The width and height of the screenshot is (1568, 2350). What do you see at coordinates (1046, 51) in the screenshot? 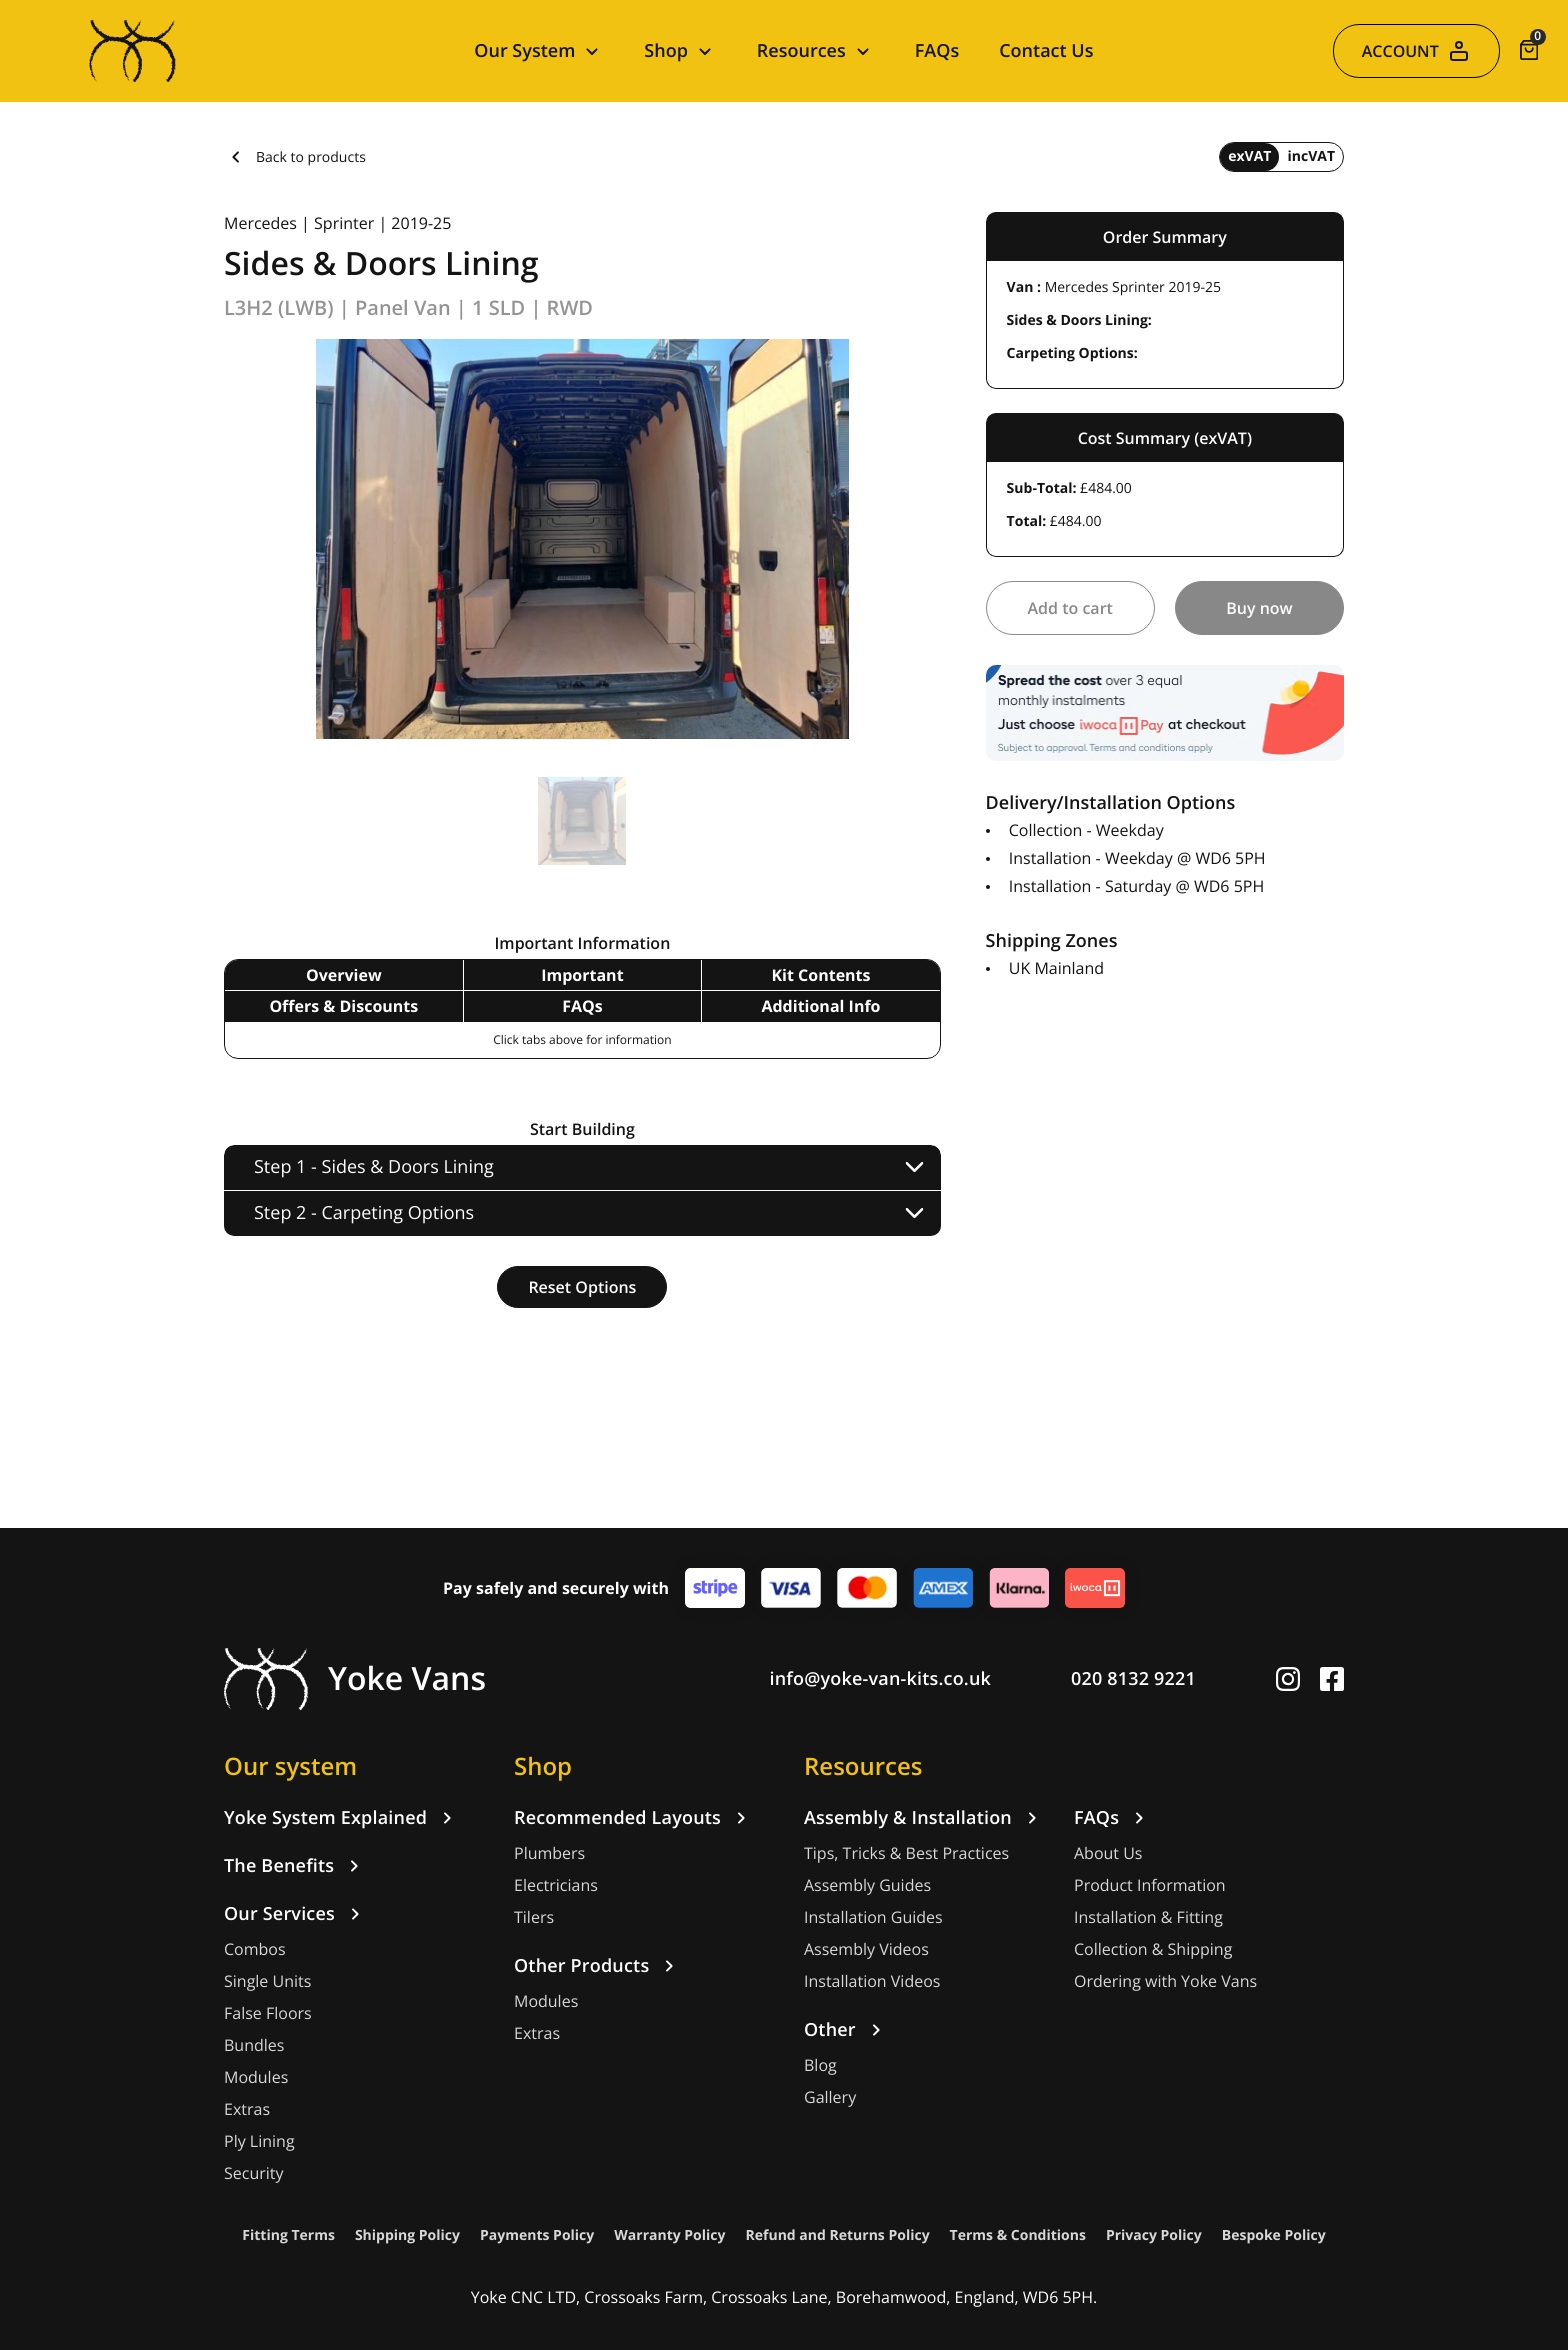
I see `Contact Us` at bounding box center [1046, 51].